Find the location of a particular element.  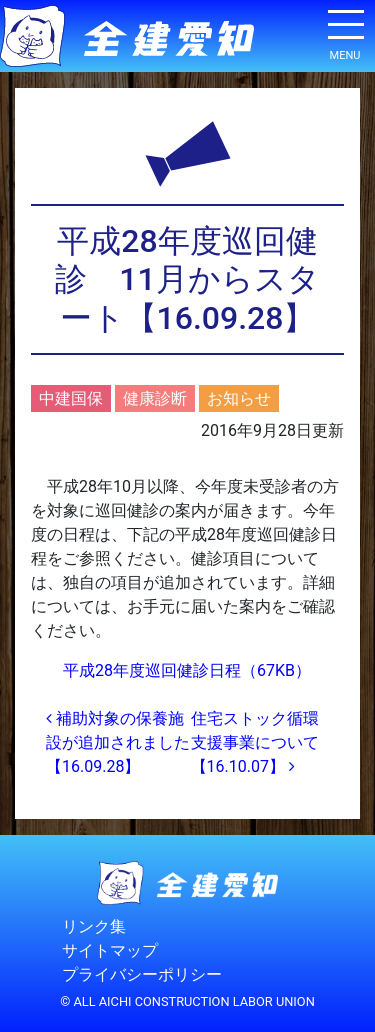

住宅ストック循環支援事業について【16.10.07】 is located at coordinates (255, 742).